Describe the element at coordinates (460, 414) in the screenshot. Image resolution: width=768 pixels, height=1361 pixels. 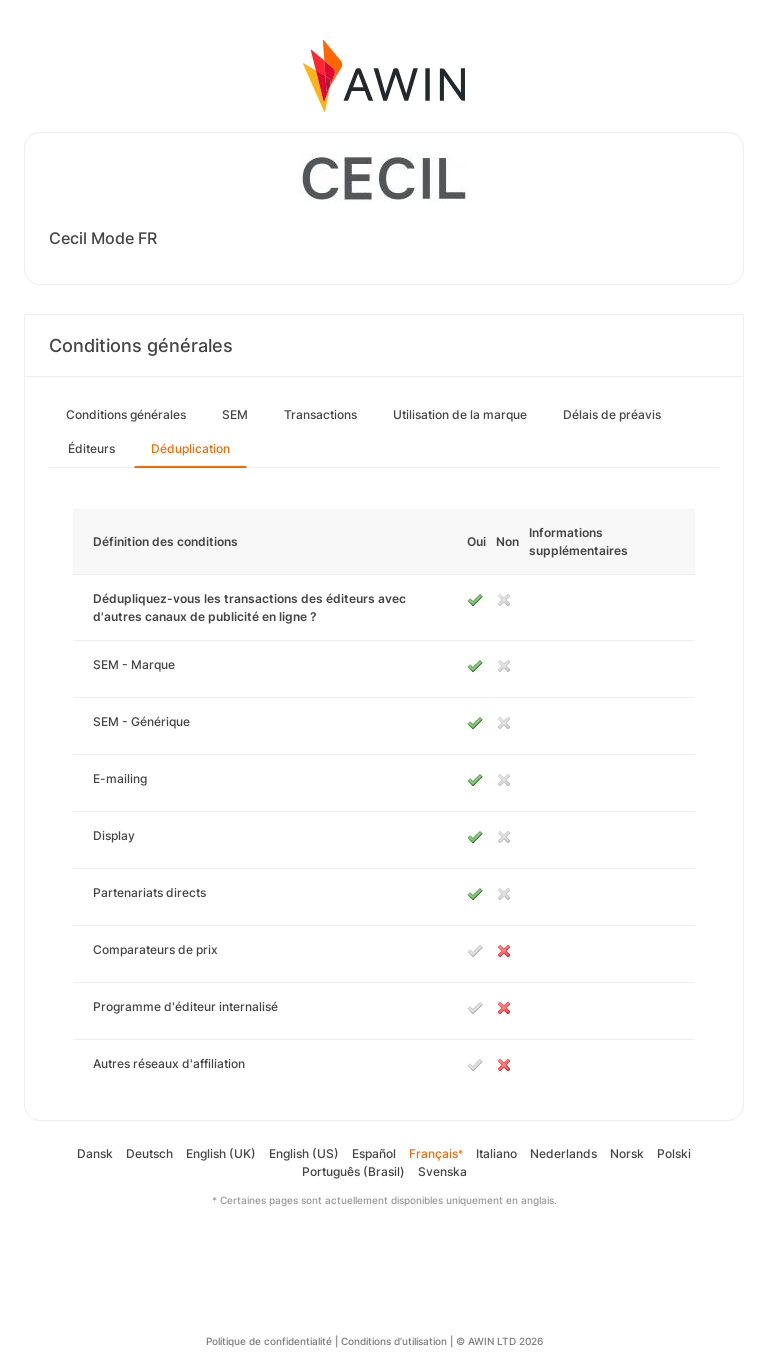
I see `Utilisation de la marque` at that location.